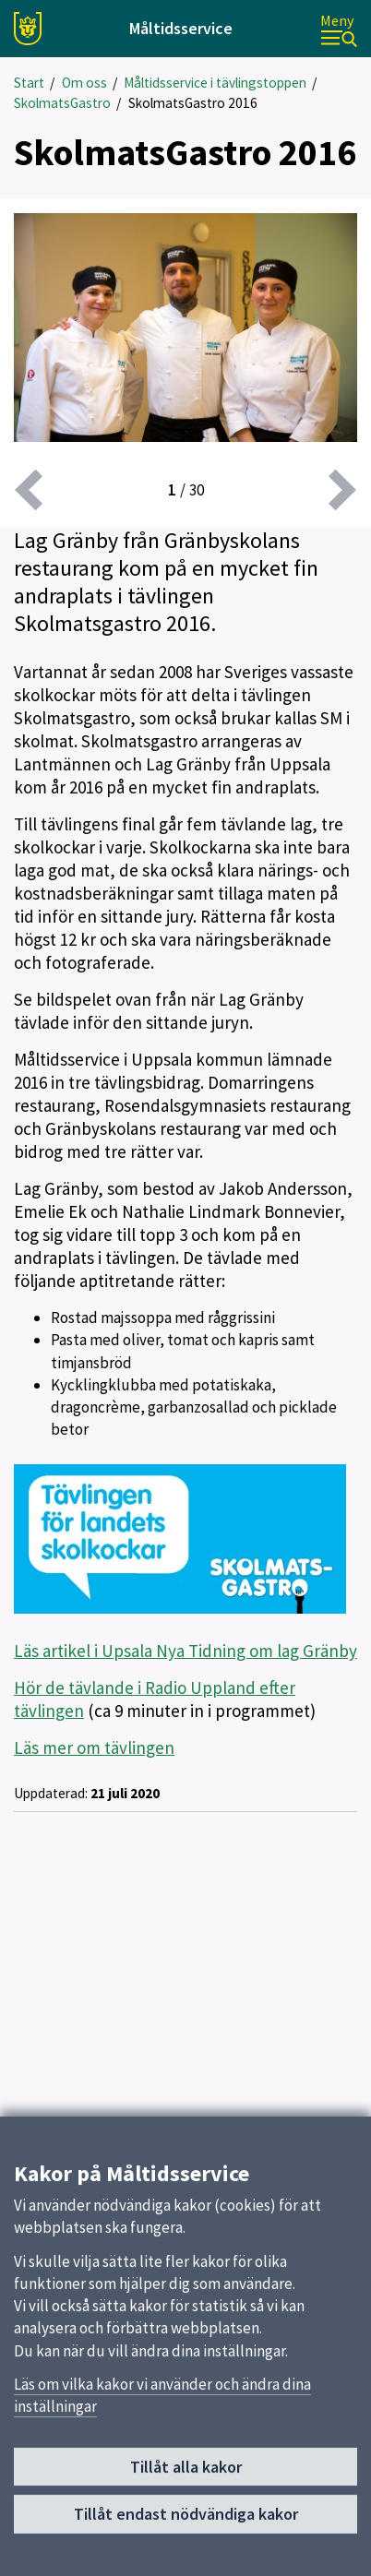 The height and width of the screenshot is (2576, 371). Describe the element at coordinates (185, 1651) in the screenshot. I see `Läs artikel i Upsala Nya Tidning om lag Gränby` at that location.